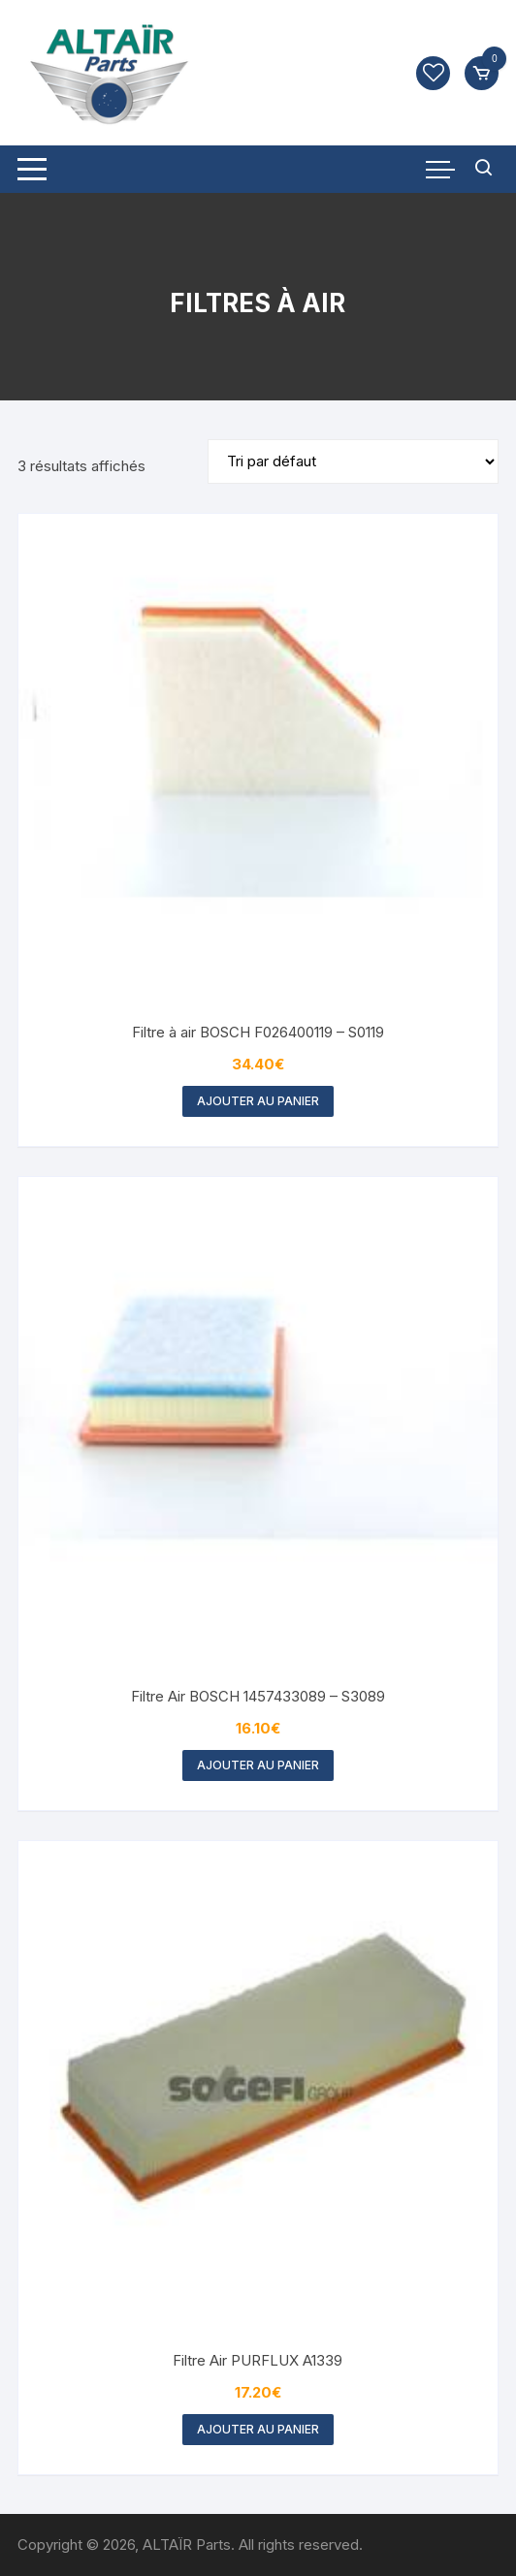 The height and width of the screenshot is (2576, 516). What do you see at coordinates (258, 1101) in the screenshot?
I see `Ajouter au panier [button]` at bounding box center [258, 1101].